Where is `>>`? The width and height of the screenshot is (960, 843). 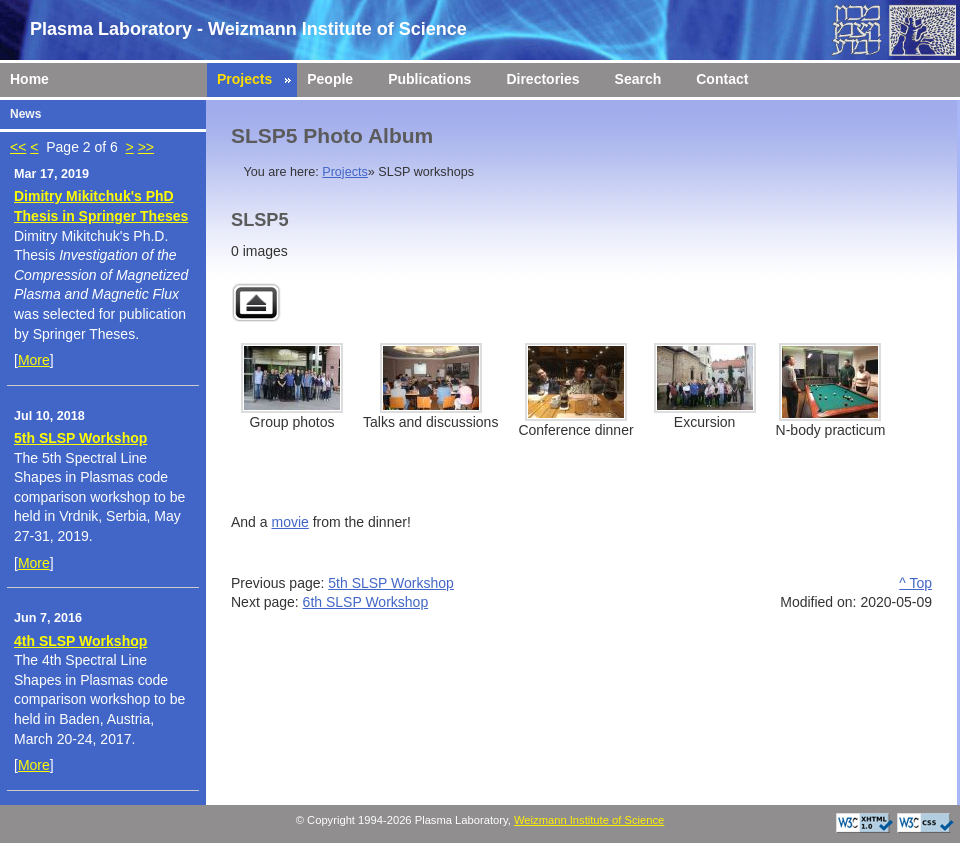 >> is located at coordinates (146, 147).